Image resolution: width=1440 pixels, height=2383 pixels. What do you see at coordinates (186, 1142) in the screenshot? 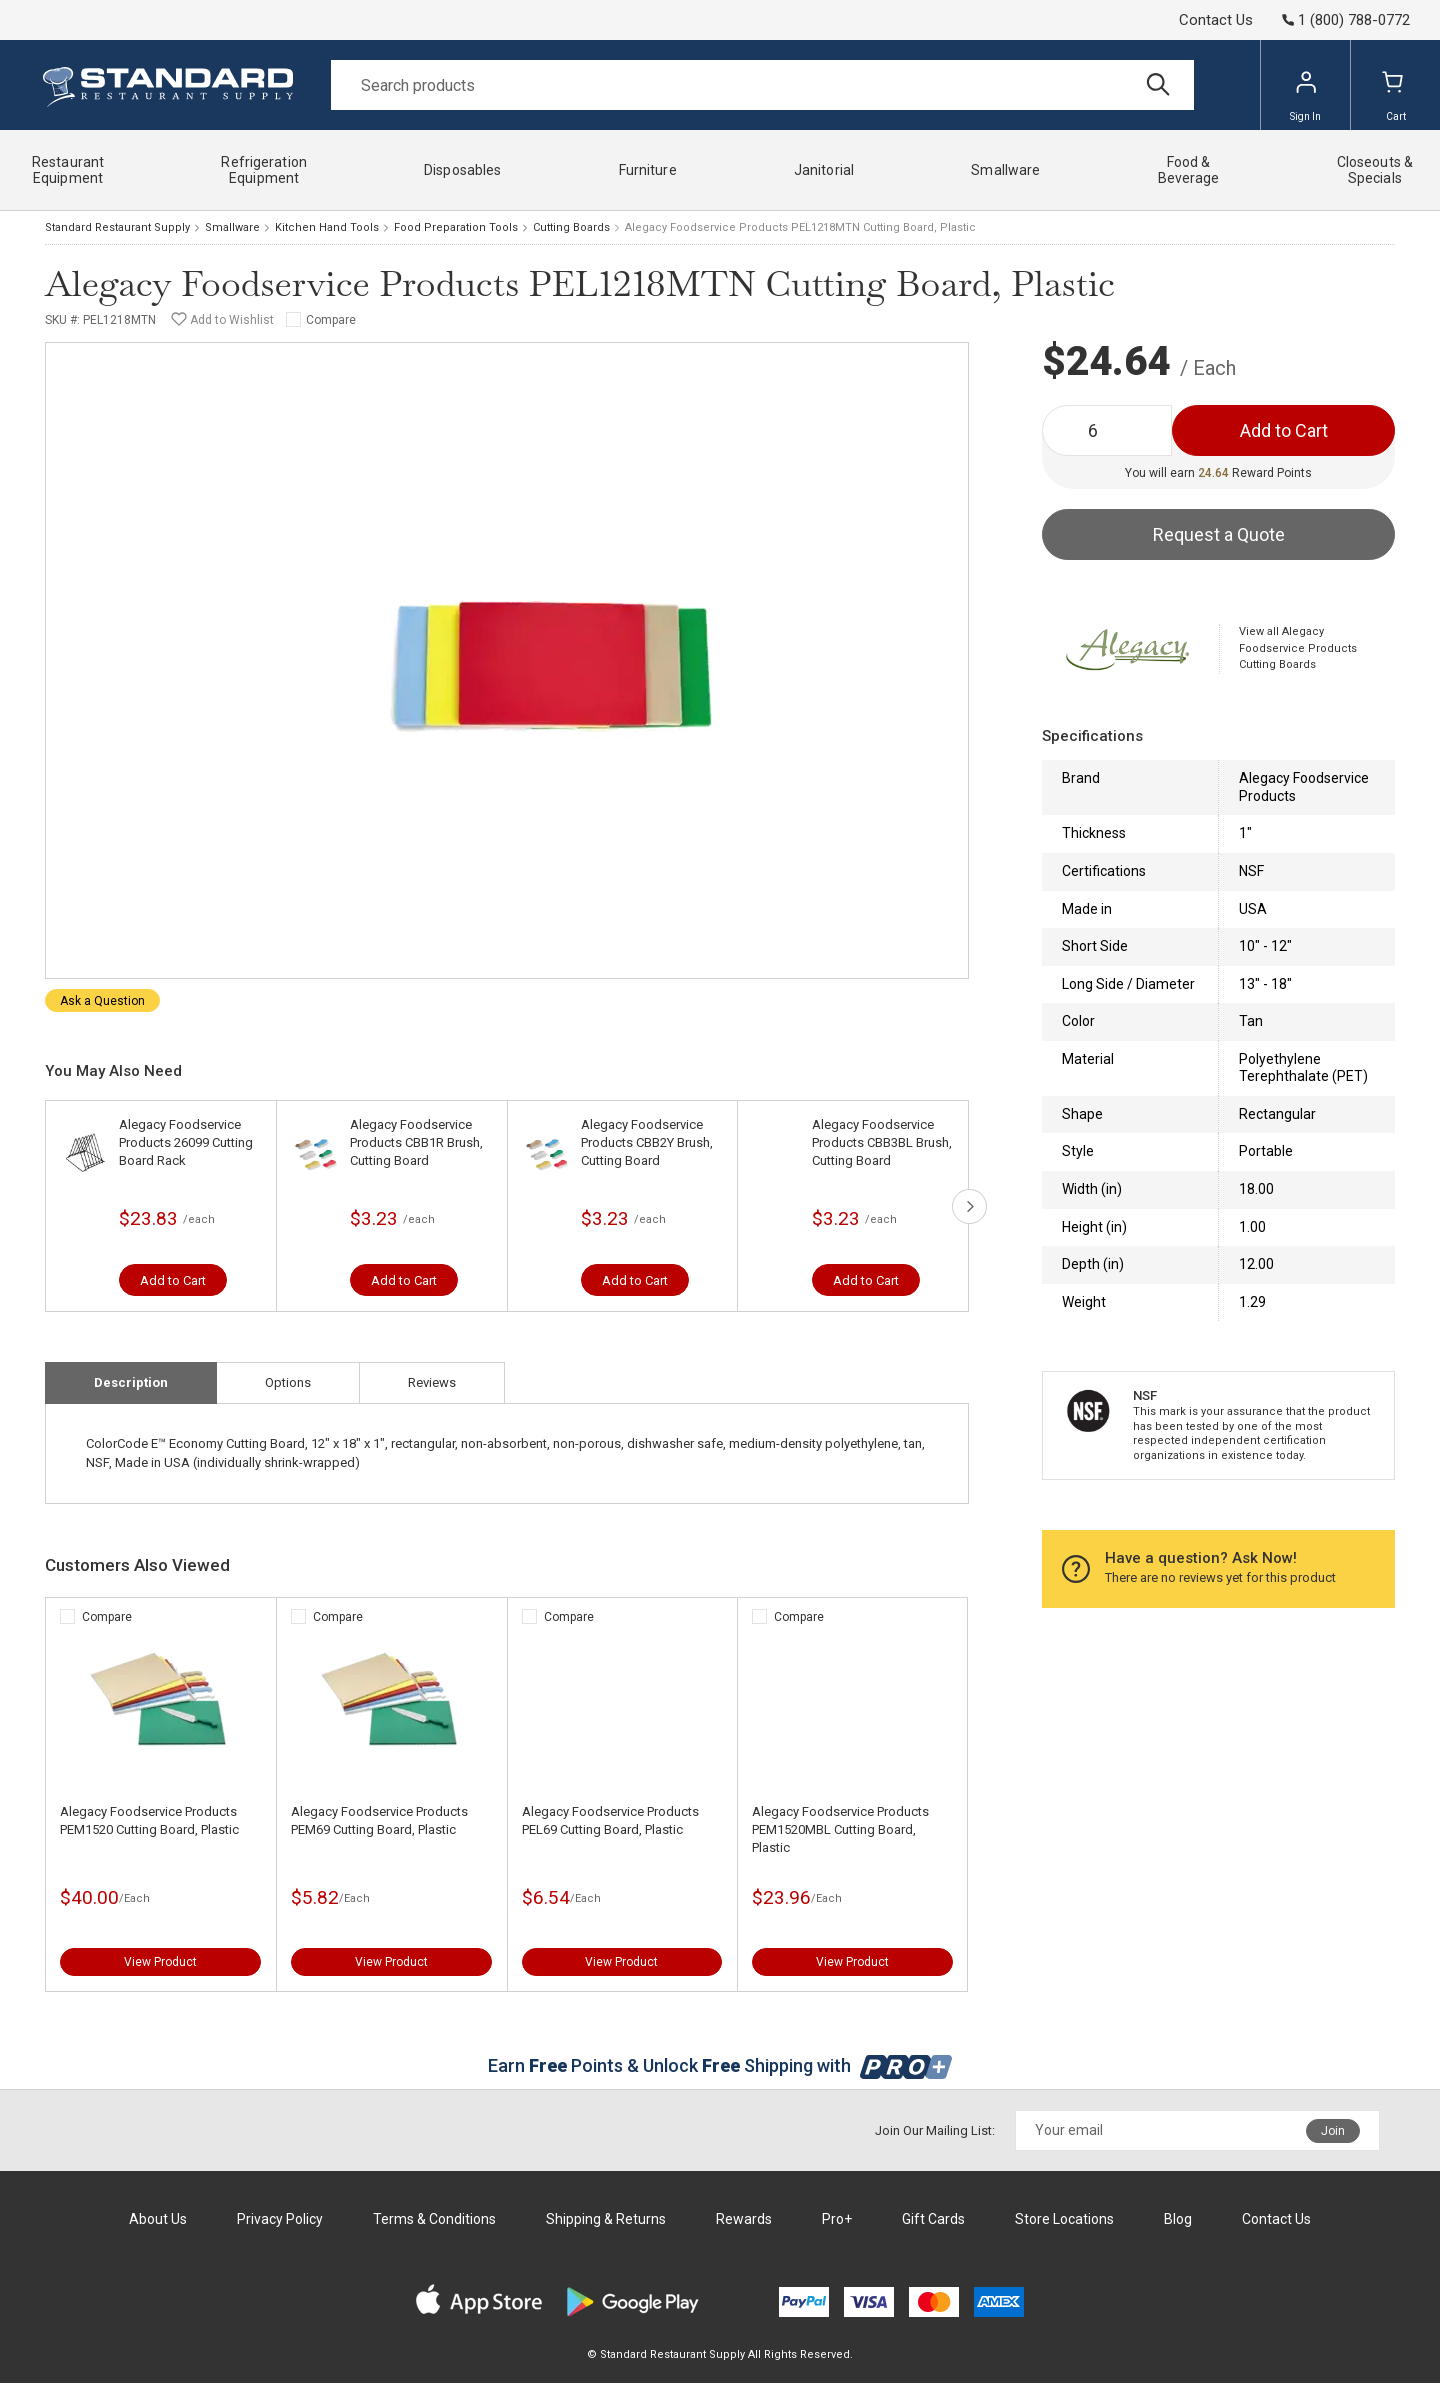
I see `Alegacy Foodservice Products 26099 Cutting Board Rack` at bounding box center [186, 1142].